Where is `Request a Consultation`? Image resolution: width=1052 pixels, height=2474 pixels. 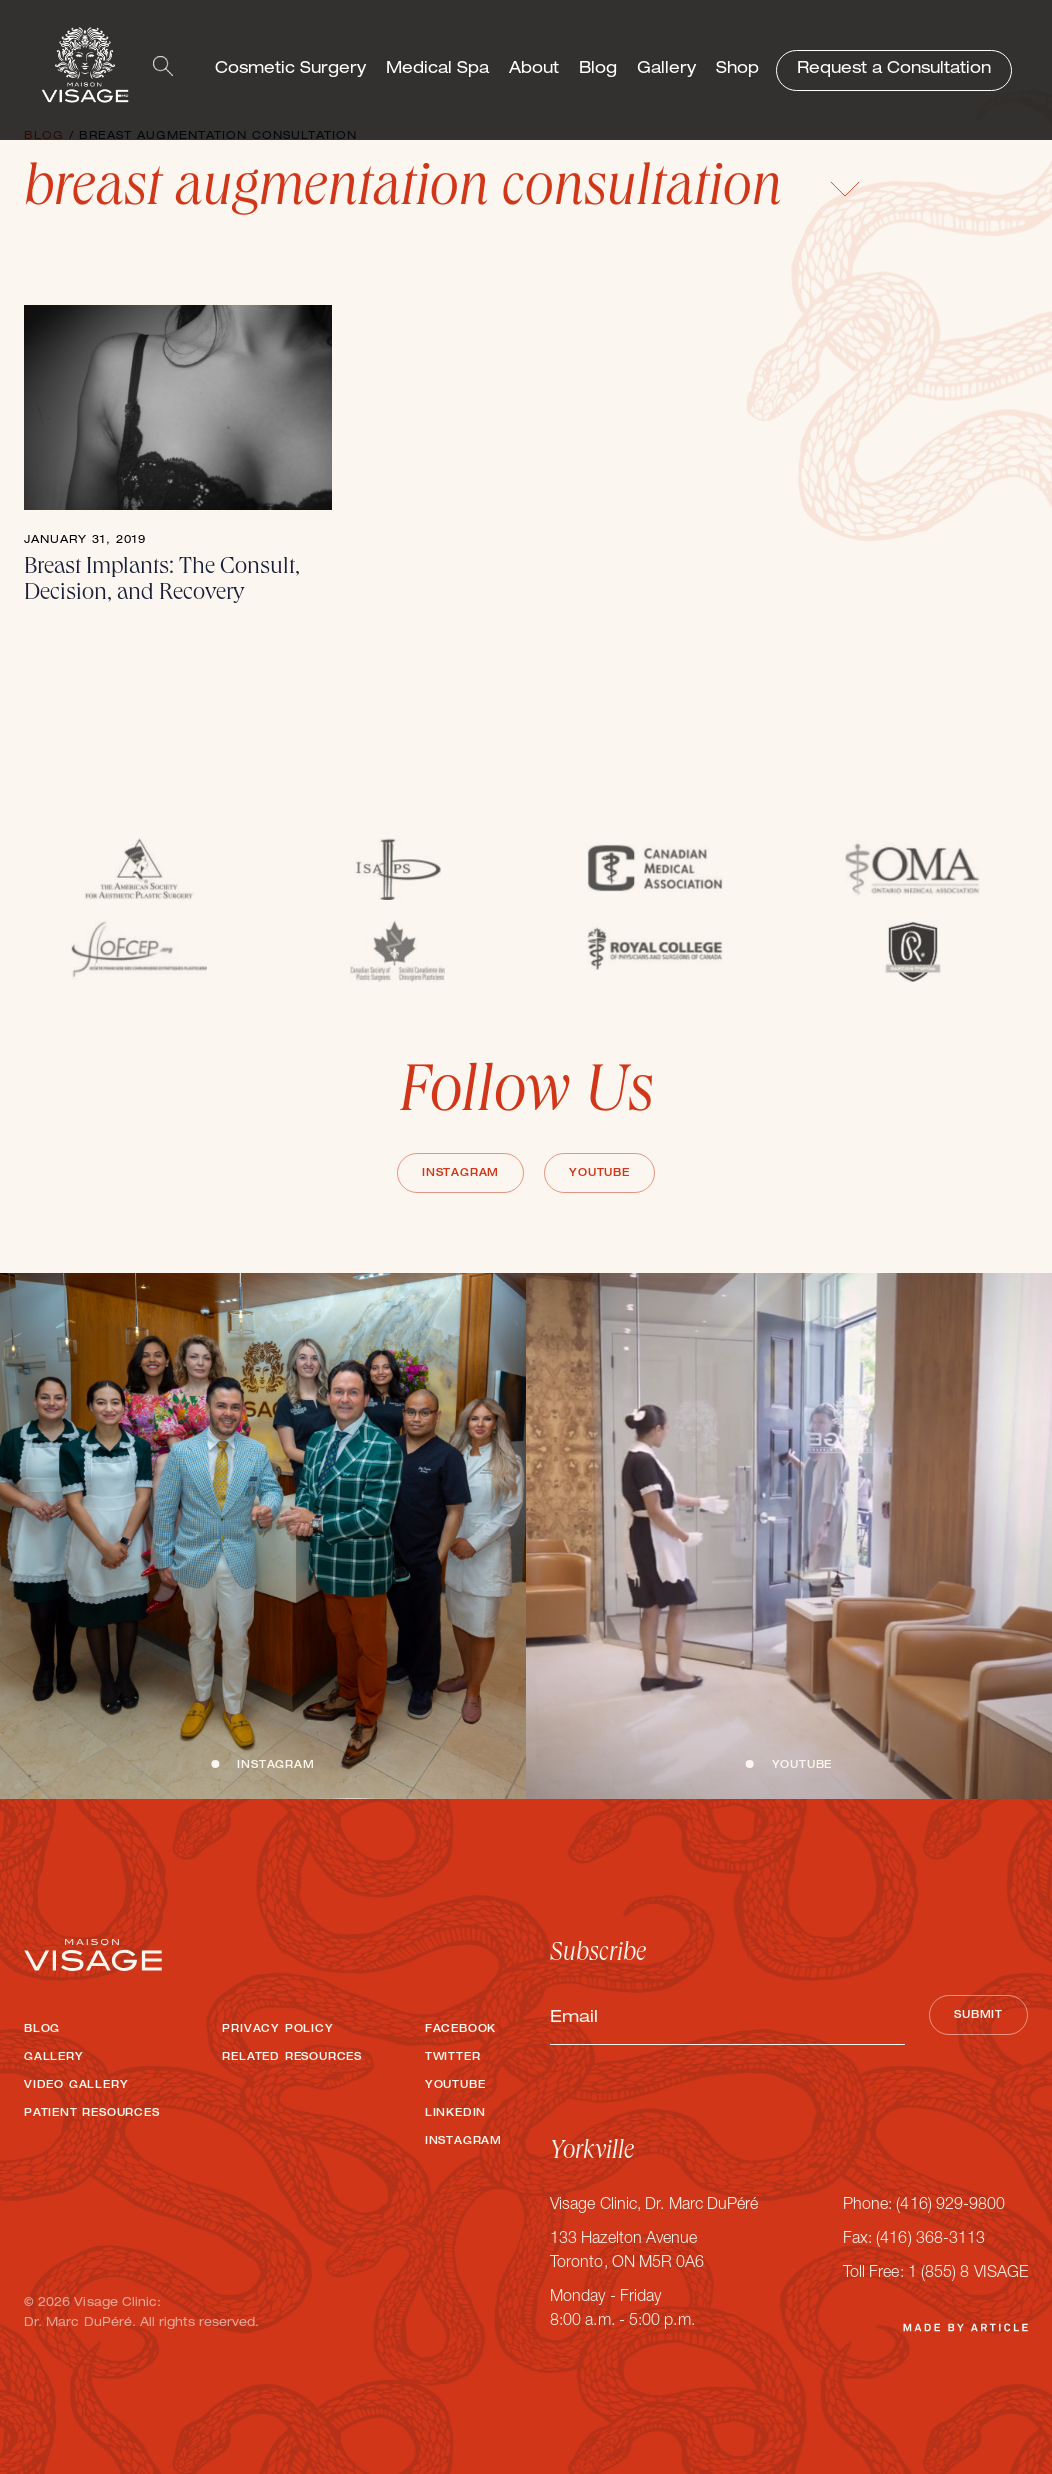
Request a Consultation is located at coordinates (894, 70).